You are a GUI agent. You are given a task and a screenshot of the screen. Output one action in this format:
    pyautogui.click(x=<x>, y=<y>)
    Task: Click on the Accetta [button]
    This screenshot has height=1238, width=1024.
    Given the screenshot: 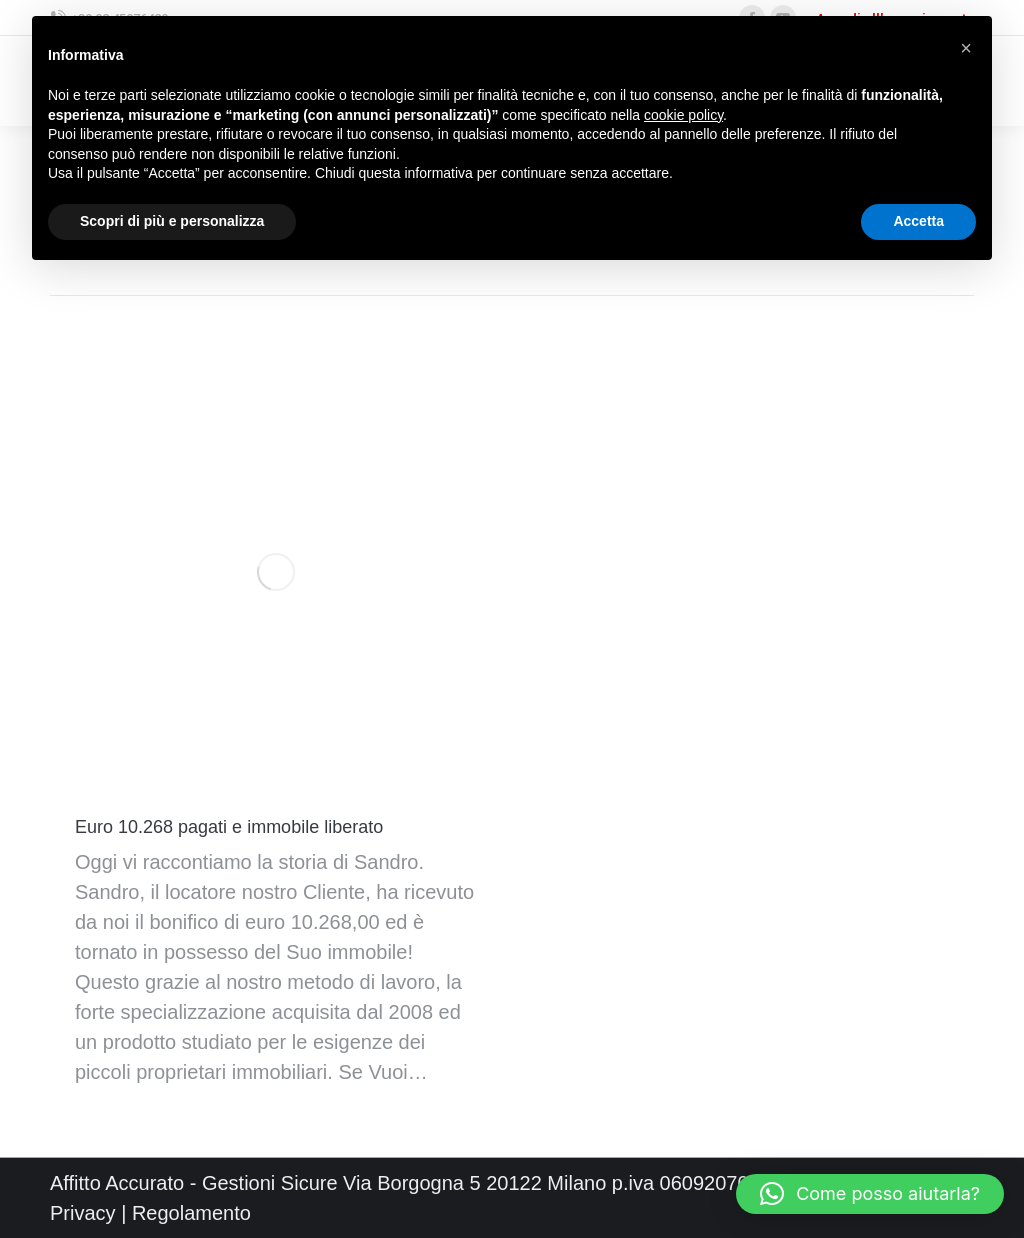 What is the action you would take?
    pyautogui.click(x=918, y=221)
    